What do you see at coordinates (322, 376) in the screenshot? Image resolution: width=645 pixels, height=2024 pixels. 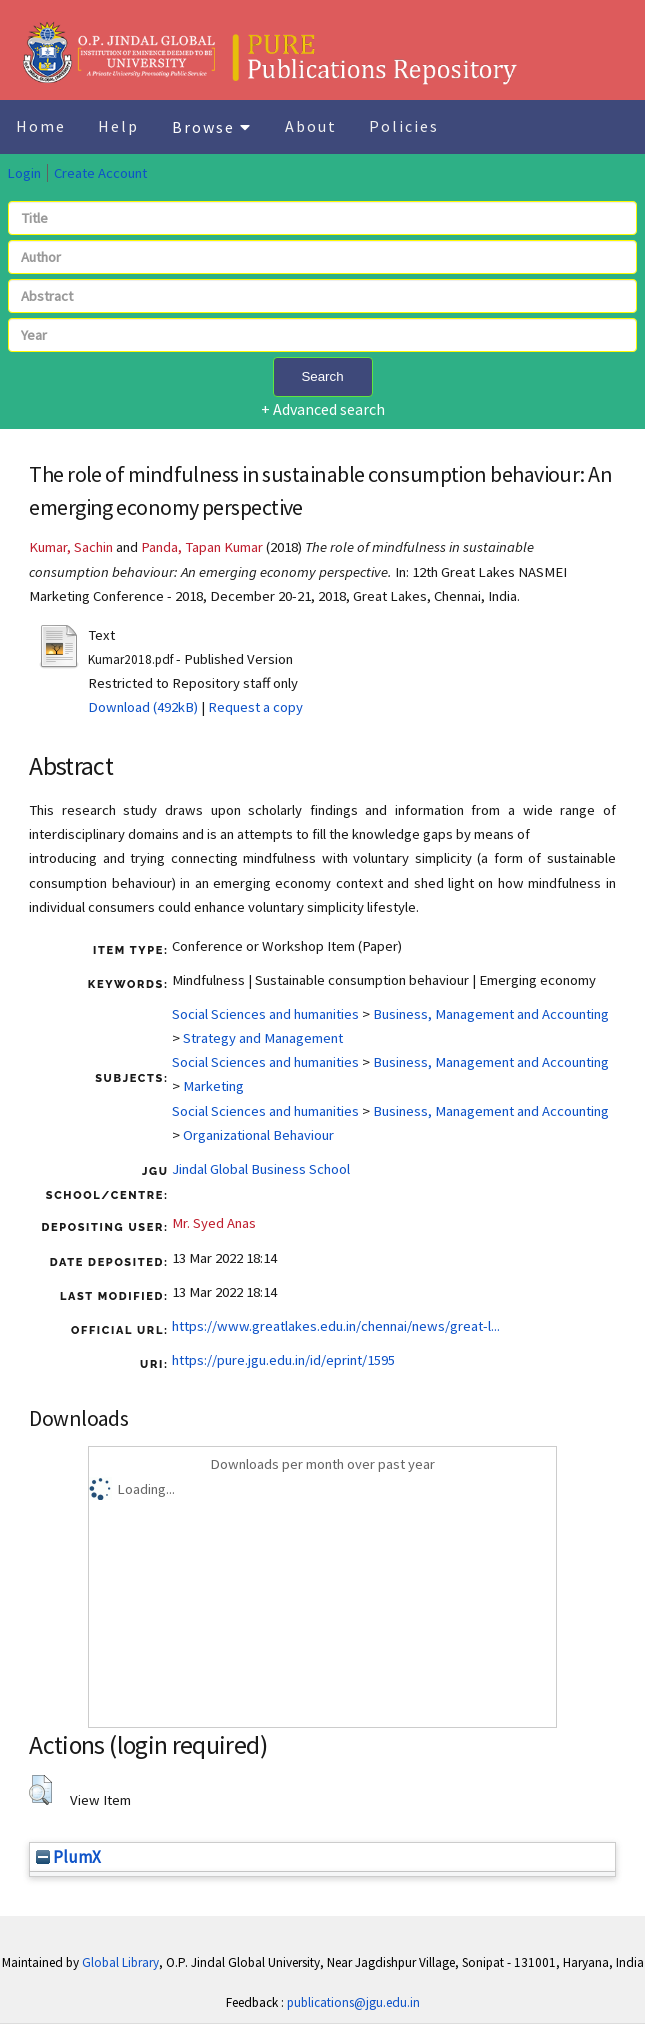 I see `Search` at bounding box center [322, 376].